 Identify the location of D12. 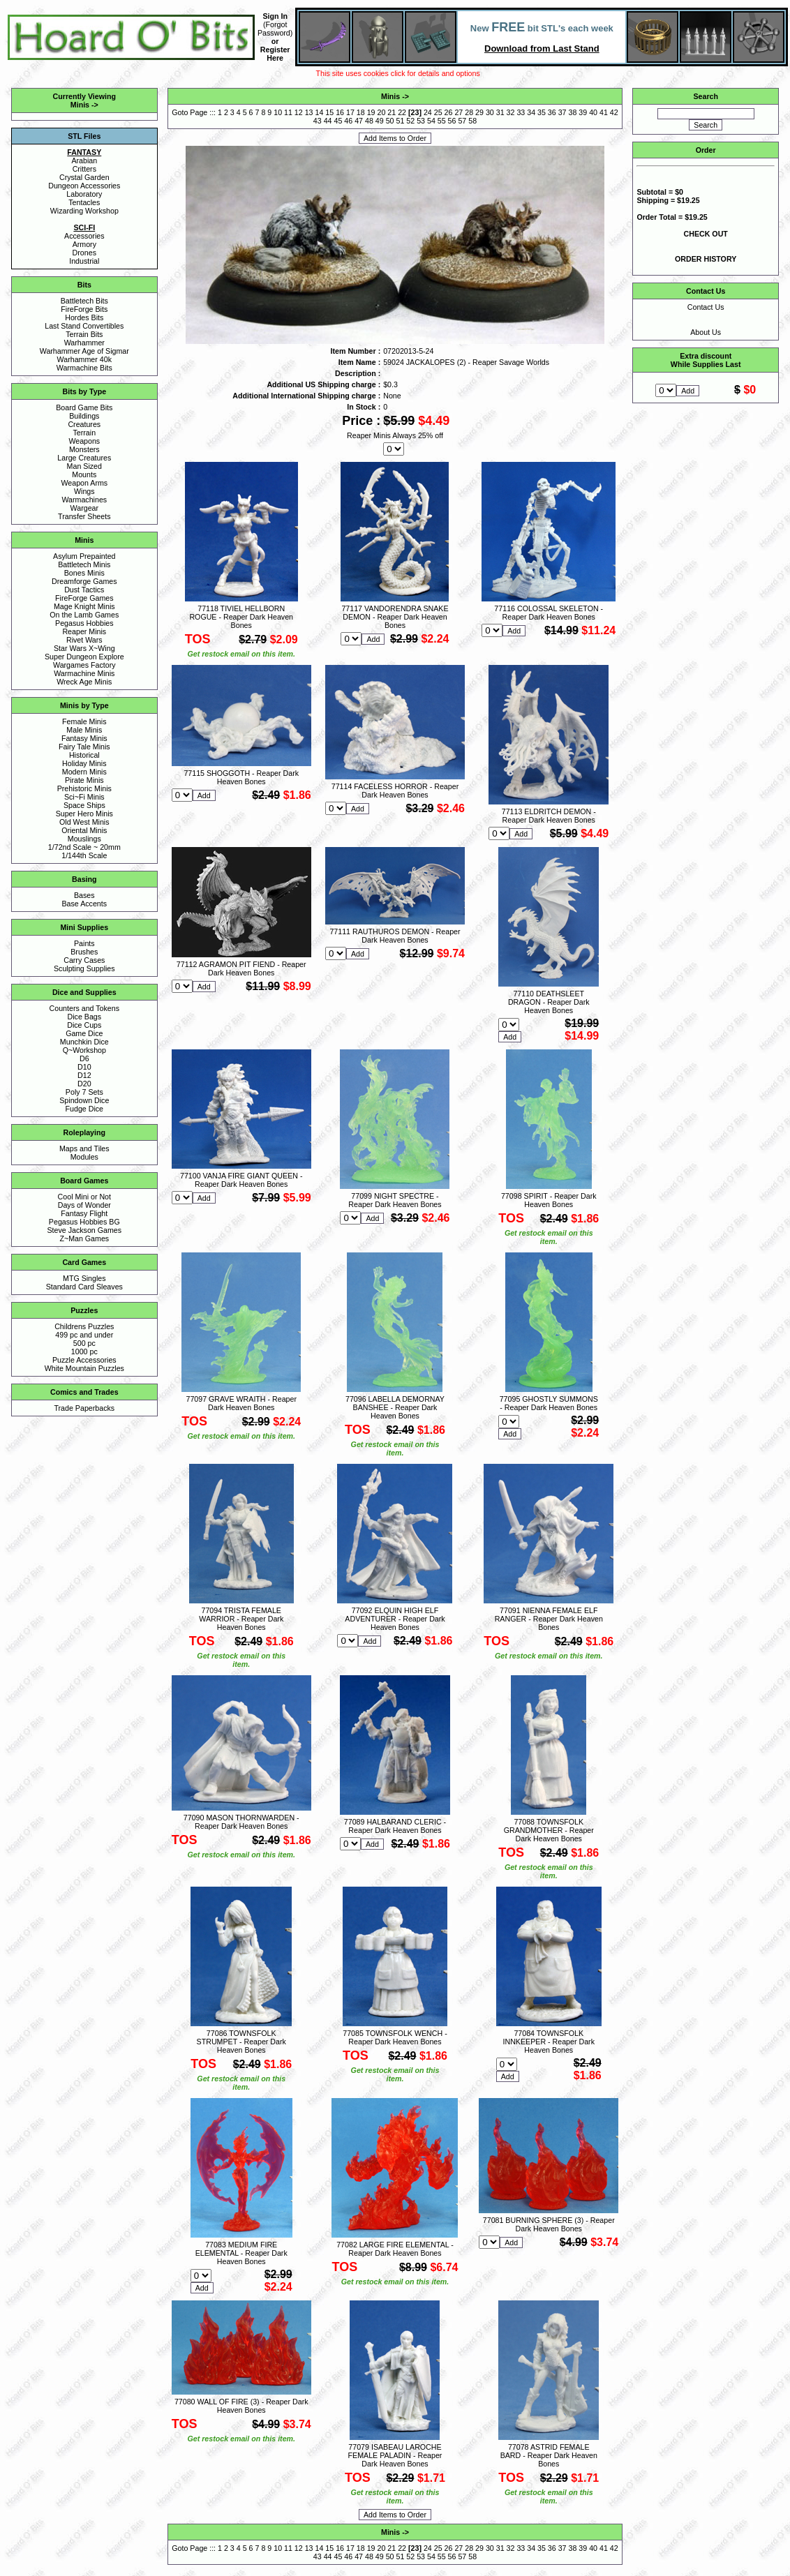
(84, 1075).